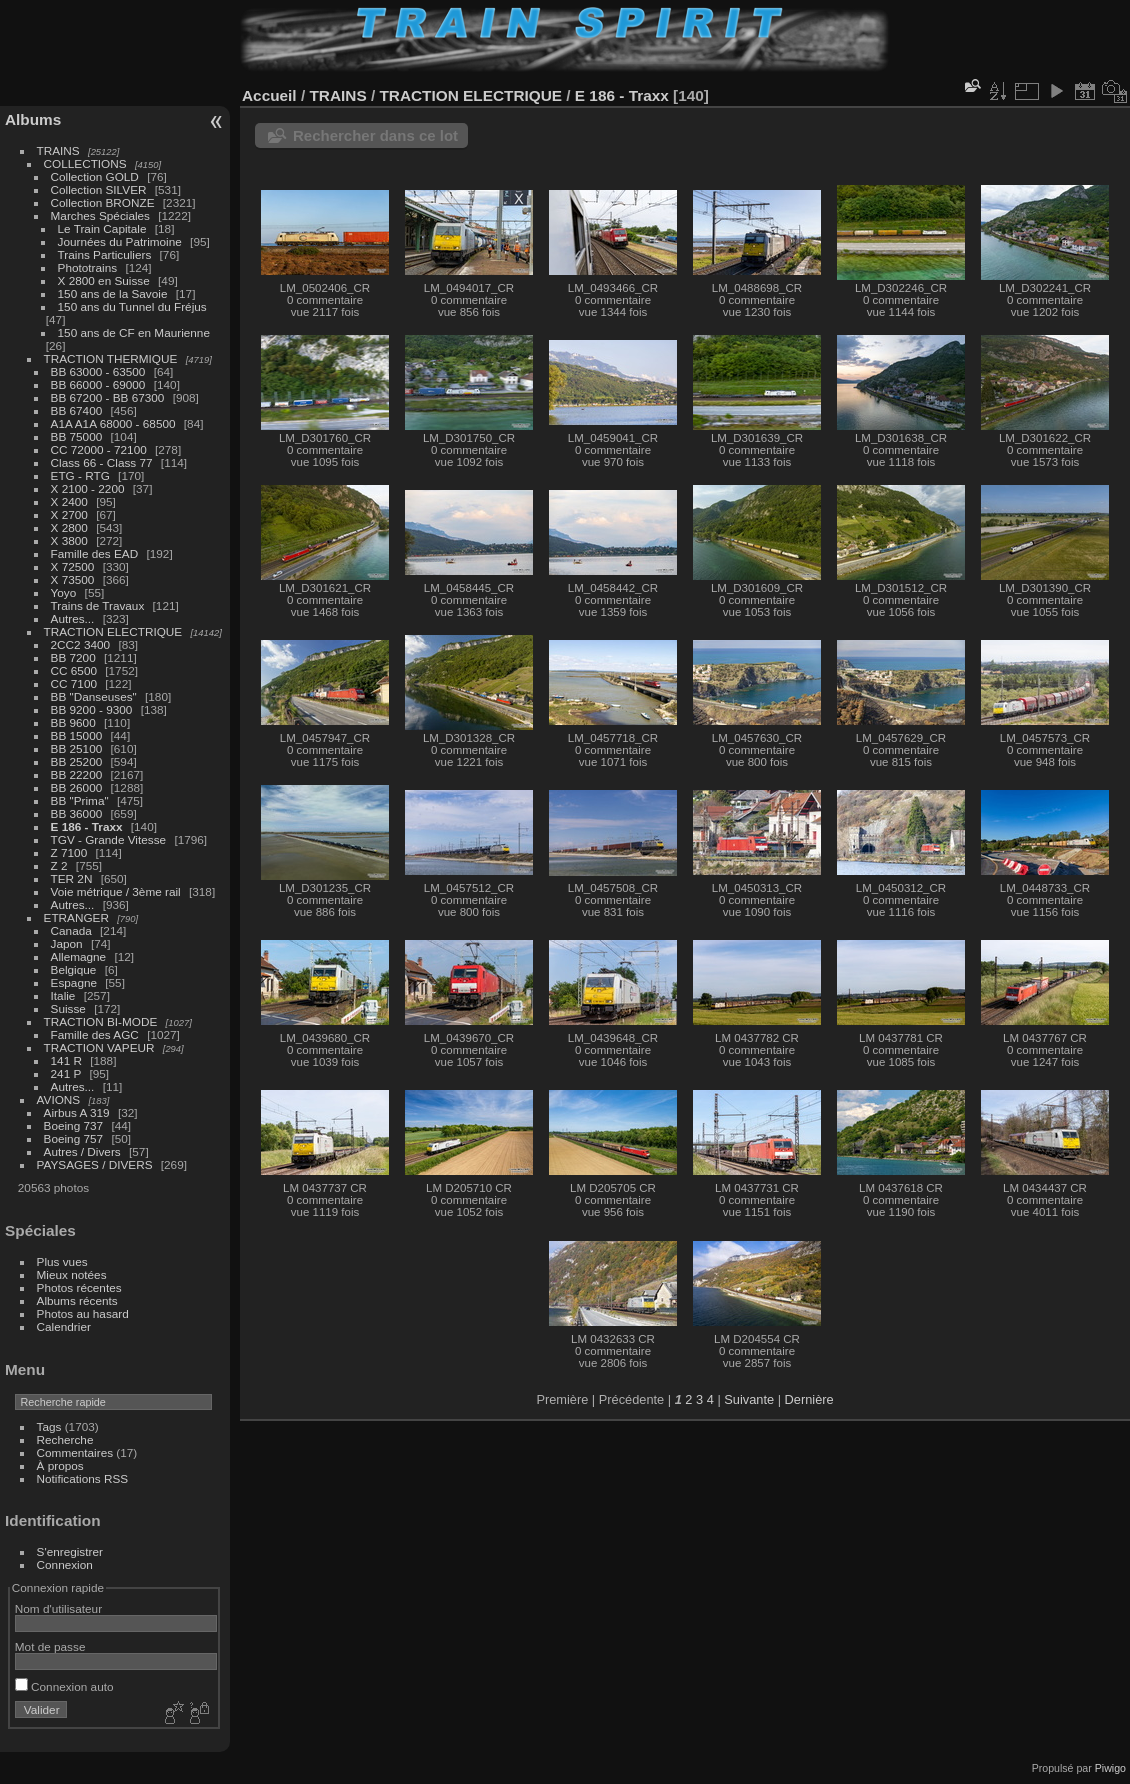 Image resolution: width=1130 pixels, height=1784 pixels. What do you see at coordinates (103, 202) in the screenshot?
I see `Collection BRONZE` at bounding box center [103, 202].